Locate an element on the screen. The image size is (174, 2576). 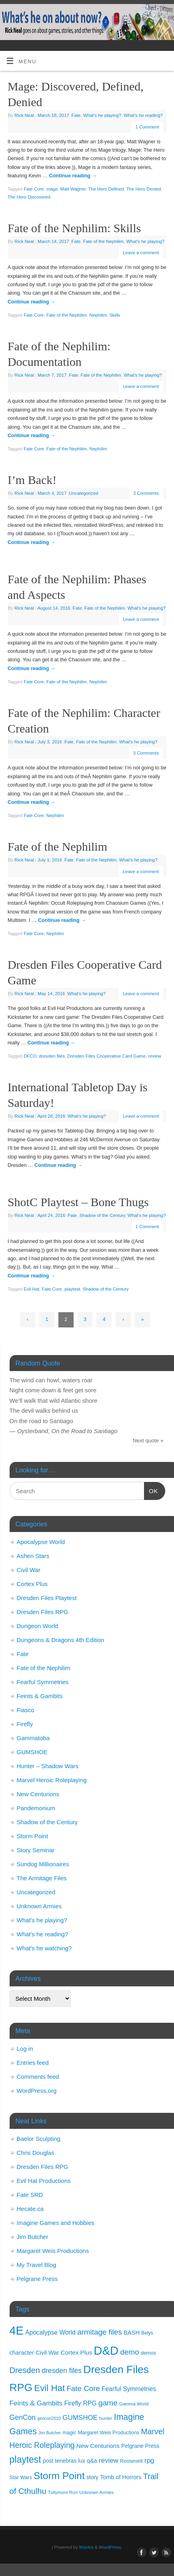
I’m Back! is located at coordinates (32, 479).